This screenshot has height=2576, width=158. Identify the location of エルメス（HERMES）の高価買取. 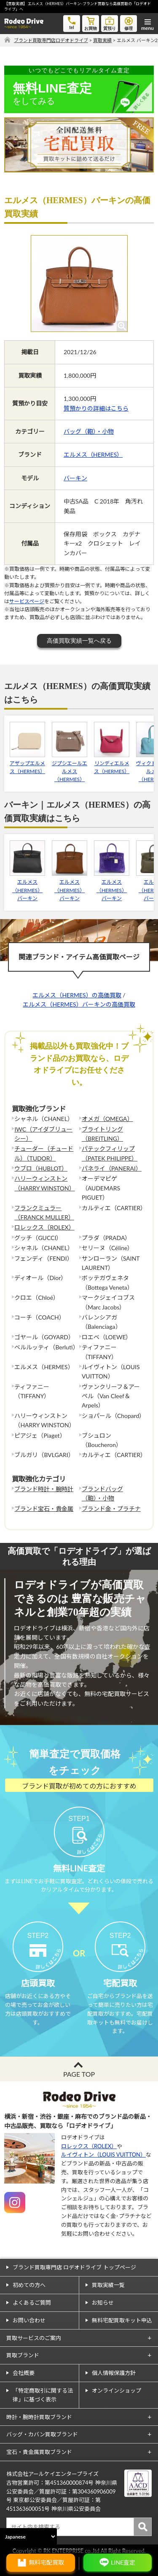
(76, 995).